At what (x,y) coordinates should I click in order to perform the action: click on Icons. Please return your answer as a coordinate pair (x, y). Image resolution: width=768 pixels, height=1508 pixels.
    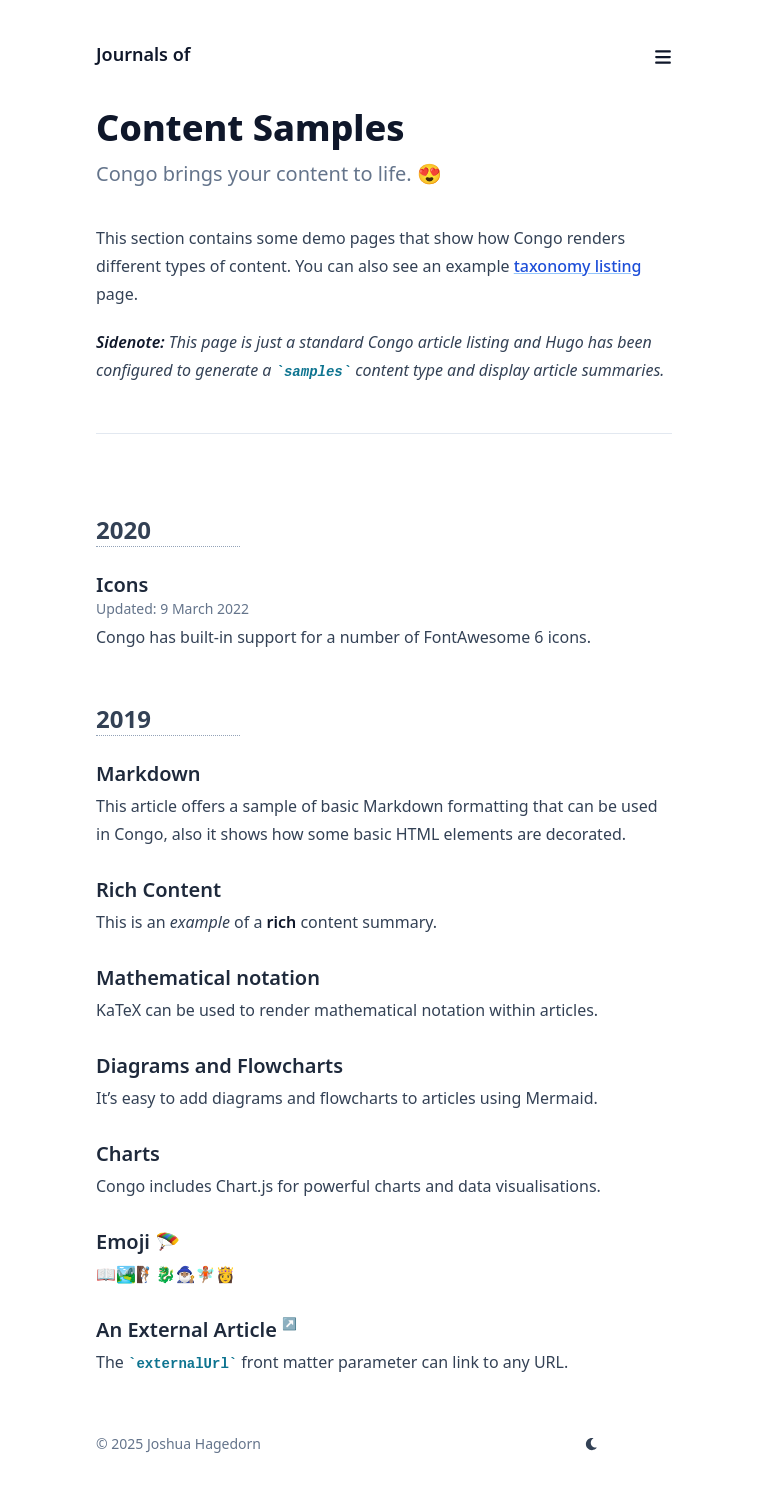
    Looking at the image, I should click on (122, 584).